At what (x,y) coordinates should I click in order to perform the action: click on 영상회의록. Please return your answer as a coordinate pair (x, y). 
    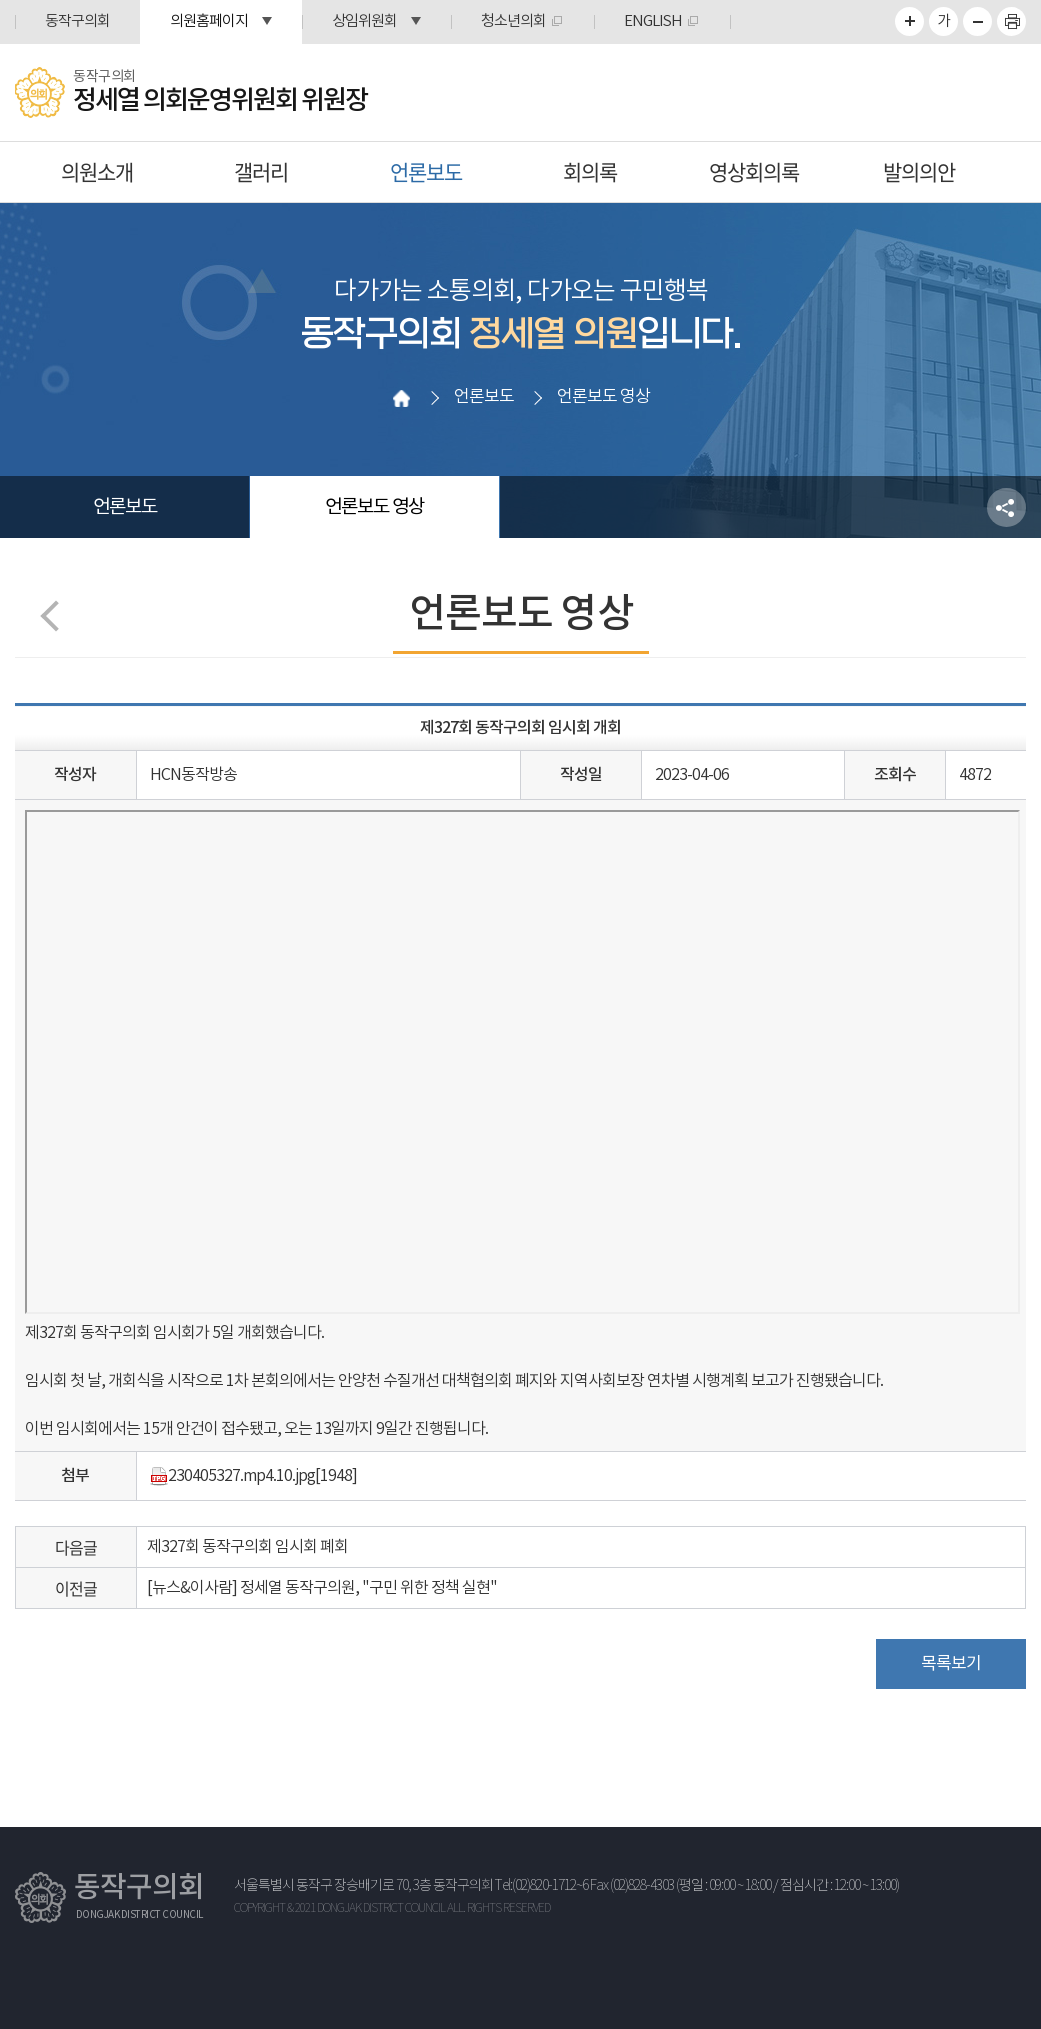
    Looking at the image, I should click on (754, 171).